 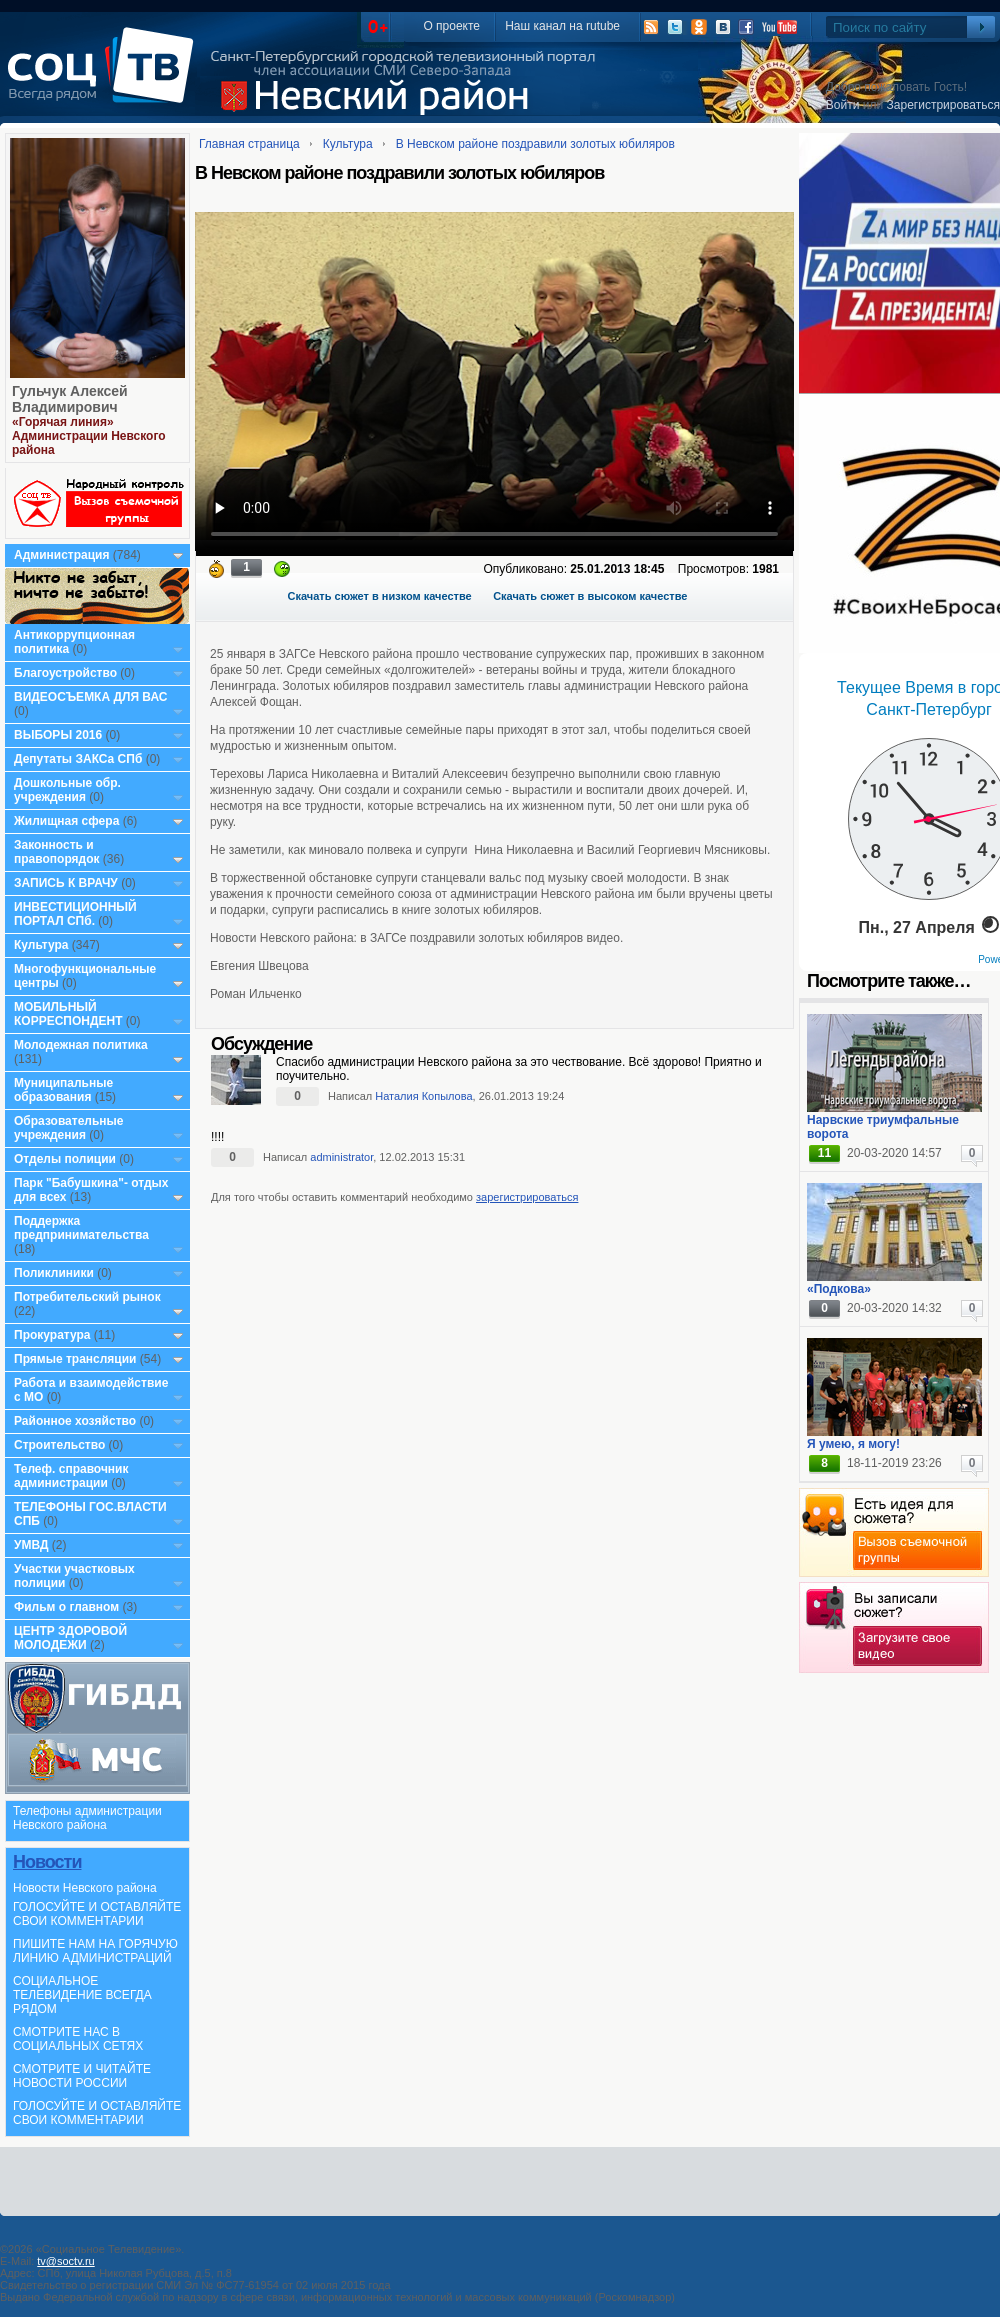 What do you see at coordinates (65, 1159) in the screenshot?
I see `Отделы полиции` at bounding box center [65, 1159].